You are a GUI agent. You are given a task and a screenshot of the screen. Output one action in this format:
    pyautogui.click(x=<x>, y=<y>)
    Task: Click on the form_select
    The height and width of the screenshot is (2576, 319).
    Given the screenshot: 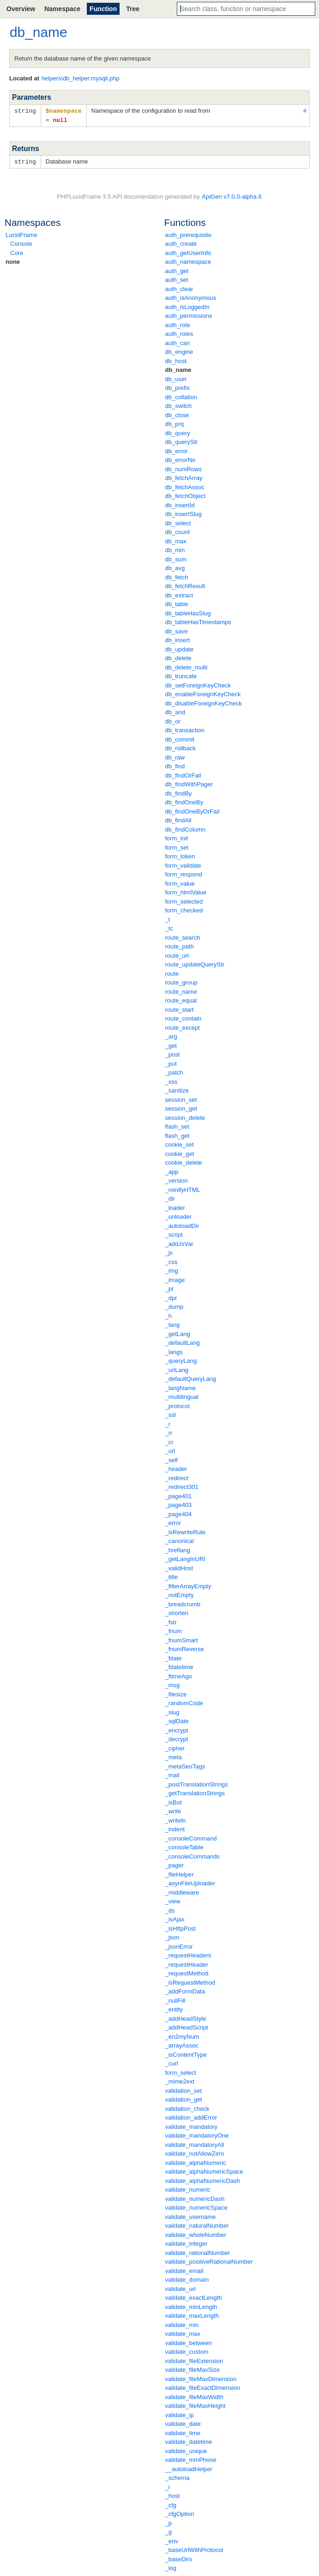 What is the action you would take?
    pyautogui.click(x=180, y=2071)
    